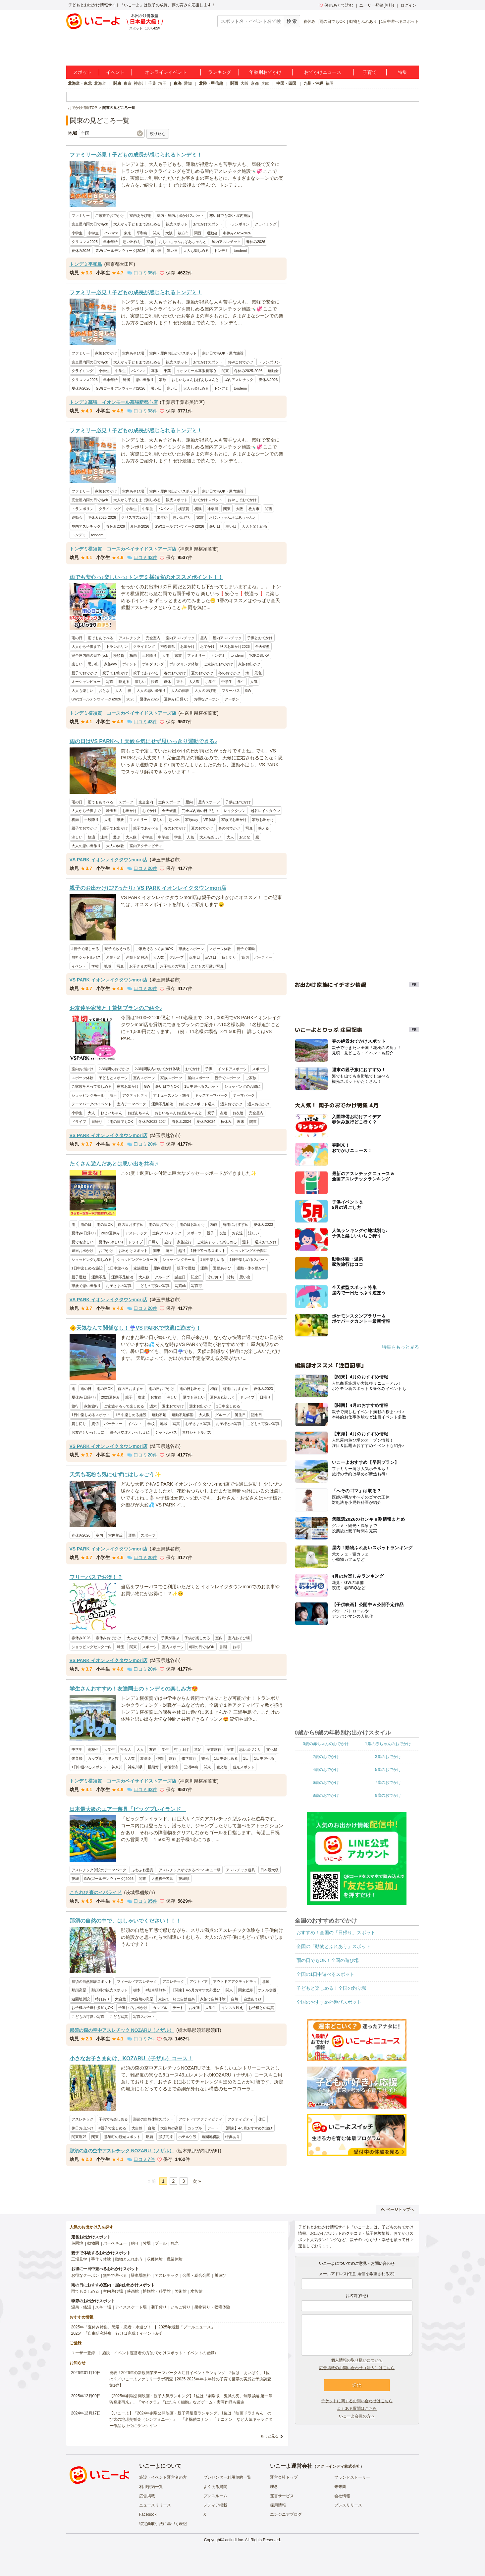 This screenshot has width=485, height=2576. What do you see at coordinates (151, 2486) in the screenshot?
I see `利用規約一覧` at bounding box center [151, 2486].